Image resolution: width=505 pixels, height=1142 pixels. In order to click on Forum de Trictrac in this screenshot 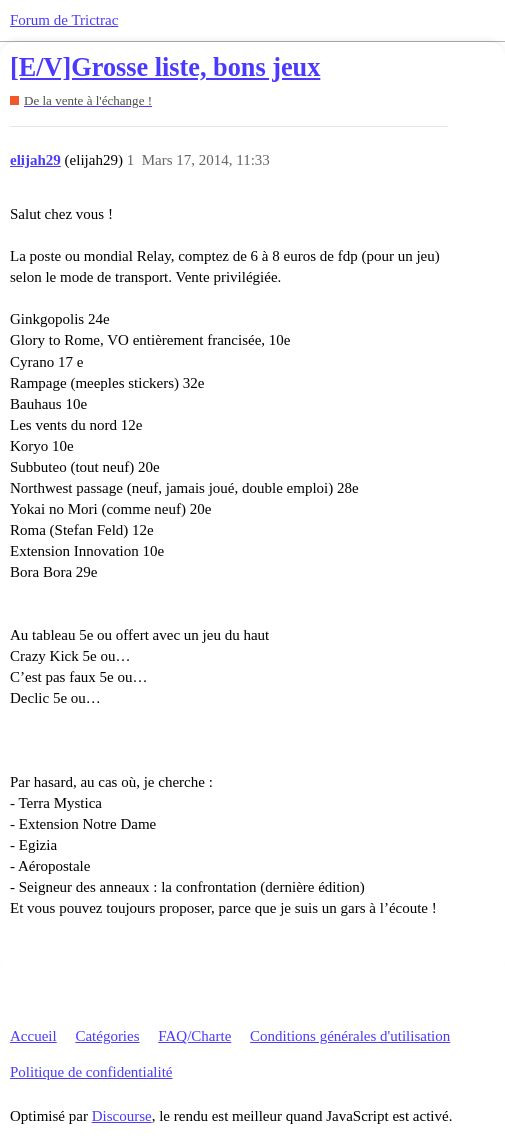, I will do `click(64, 20)`.